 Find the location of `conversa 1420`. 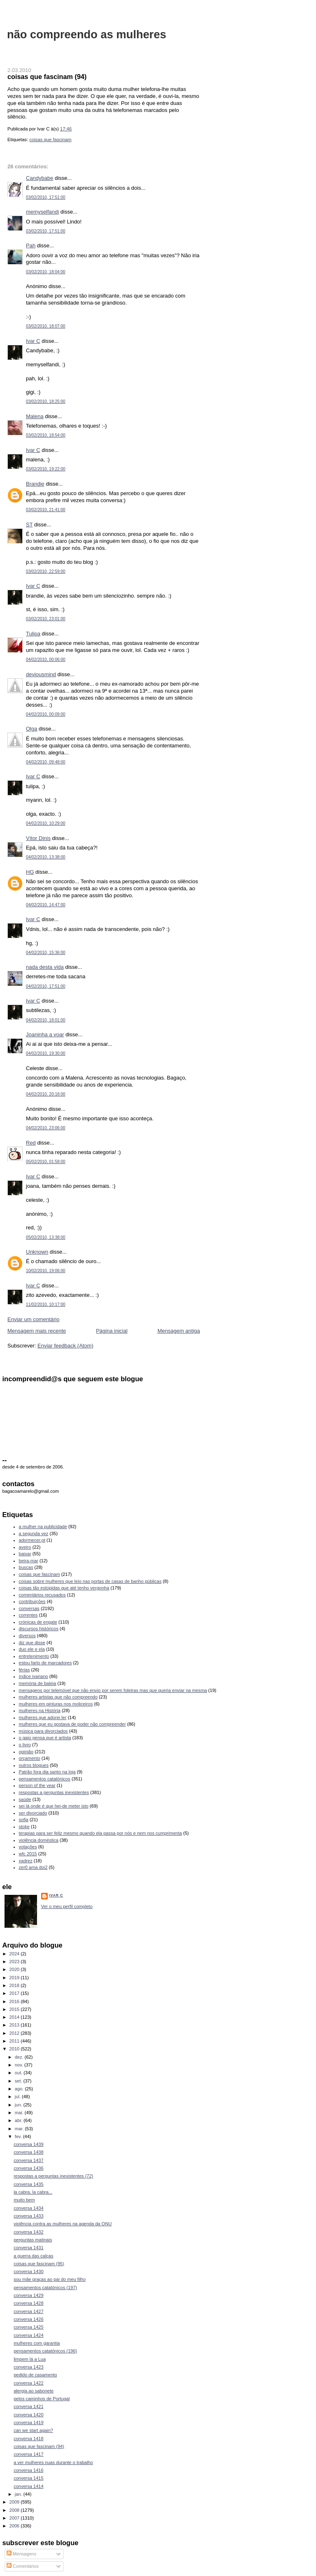

conversa 1420 is located at coordinates (28, 2414).